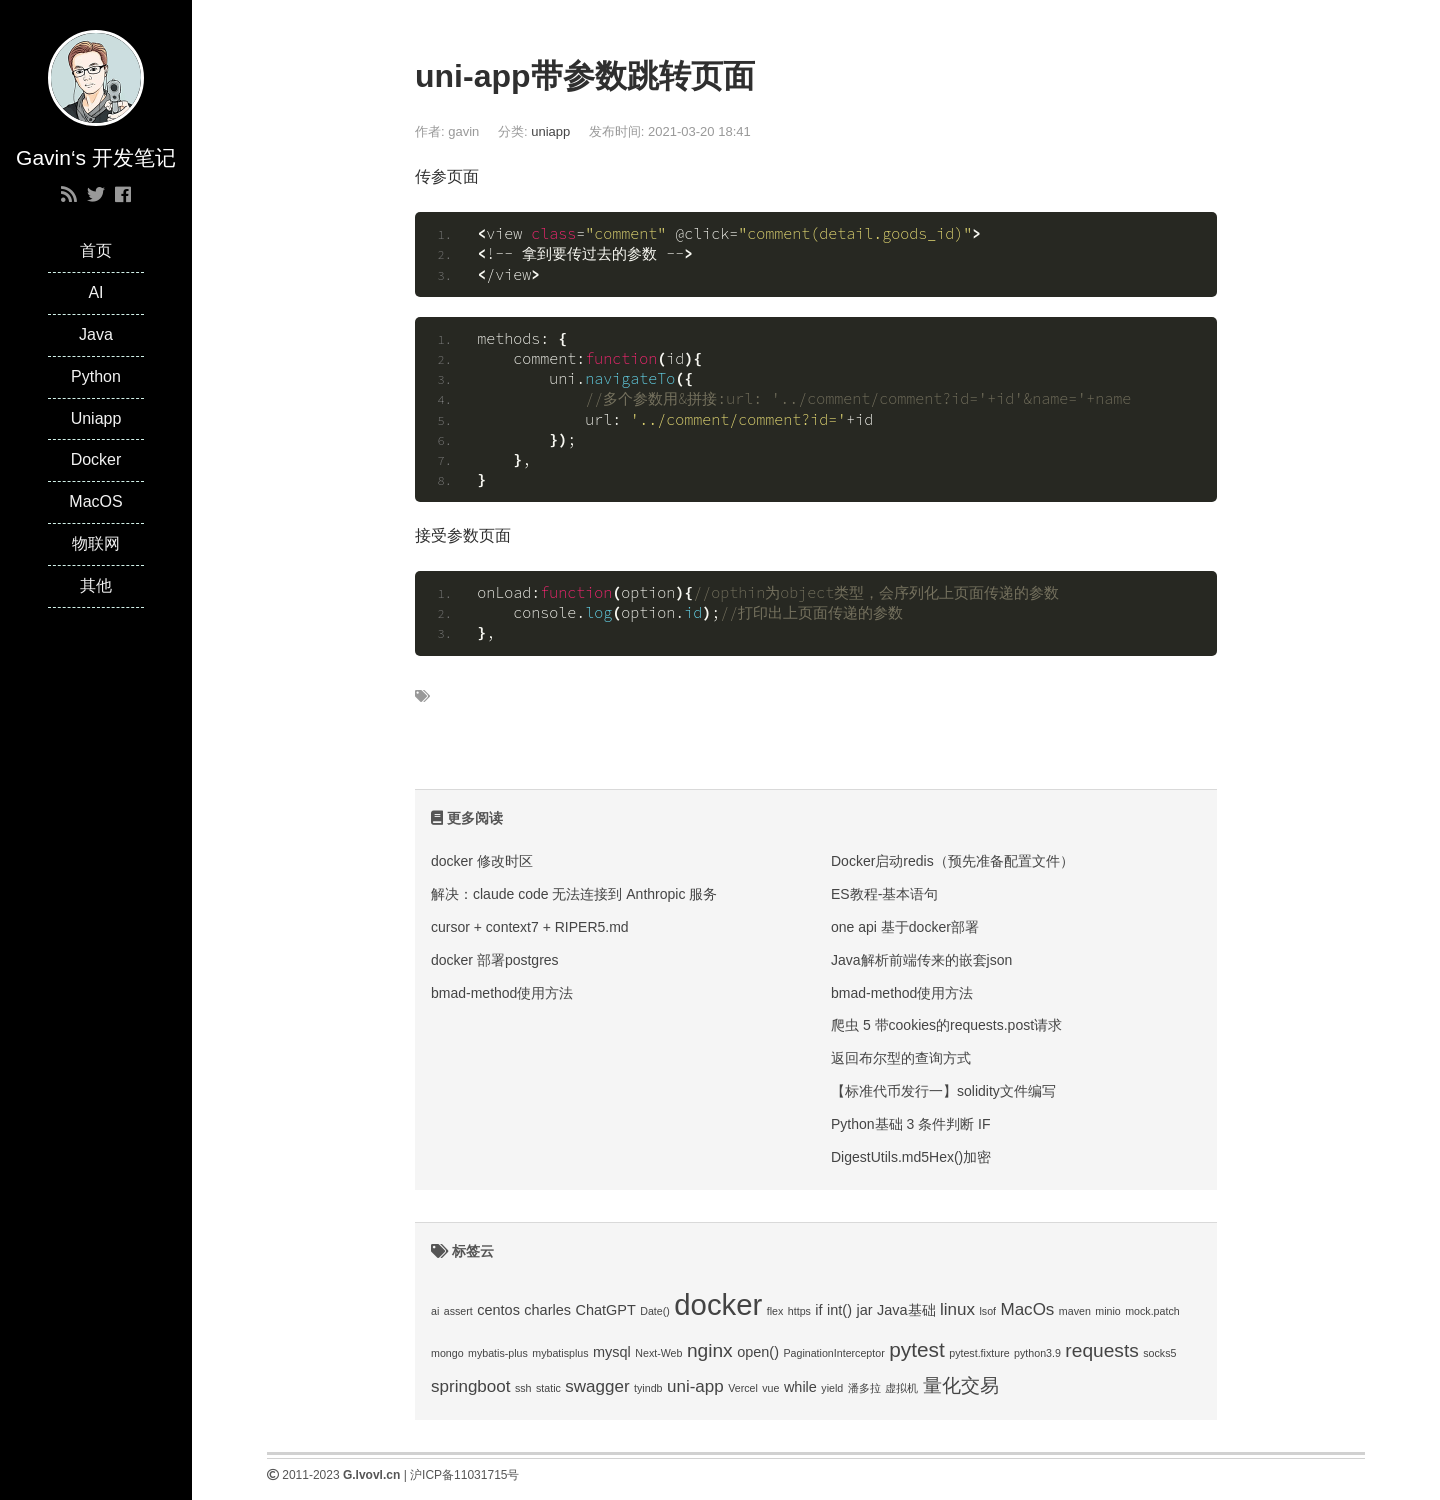 The height and width of the screenshot is (1500, 1440). I want to click on uni-app [uni-app (3 项);], so click(695, 1386).